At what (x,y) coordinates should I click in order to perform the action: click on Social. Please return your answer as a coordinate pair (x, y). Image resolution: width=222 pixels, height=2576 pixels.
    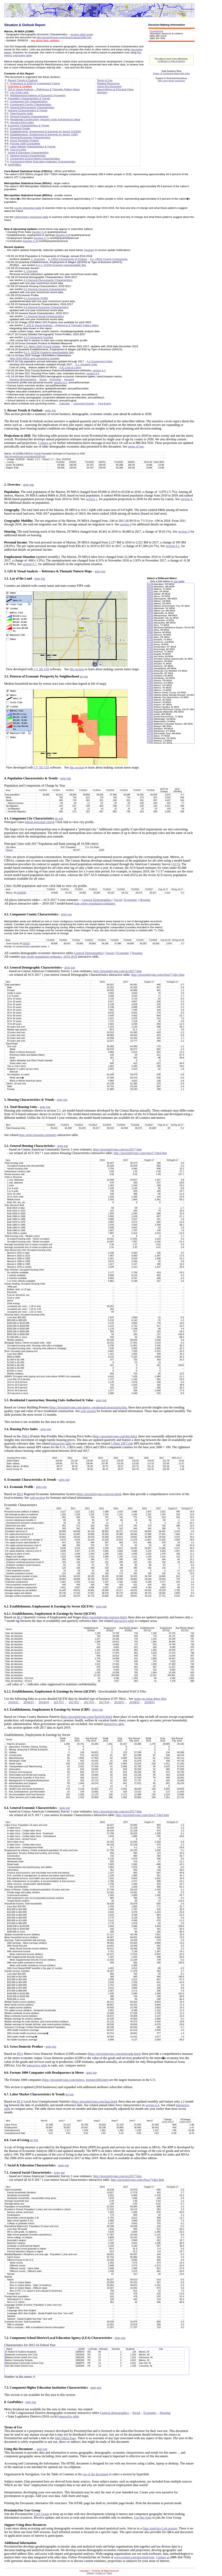
    Looking at the image, I should click on (43, 379).